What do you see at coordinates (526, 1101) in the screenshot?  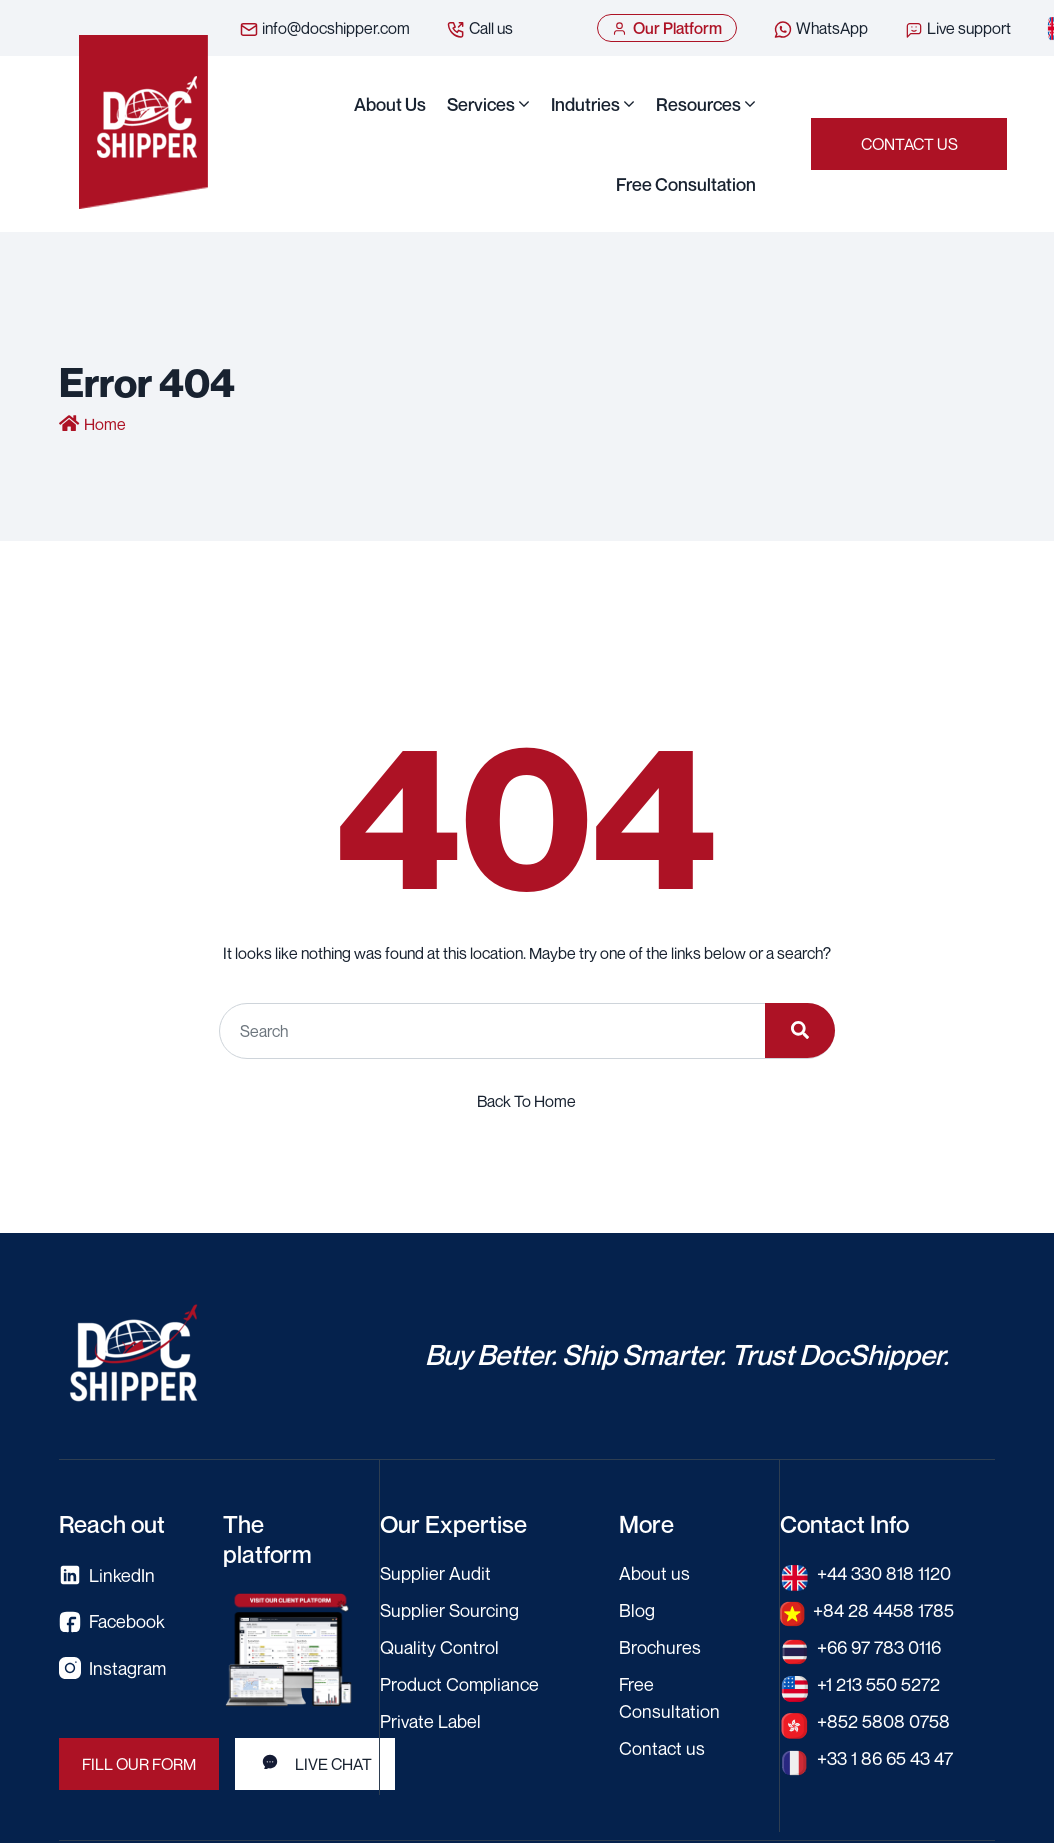 I see `Back To Home` at bounding box center [526, 1101].